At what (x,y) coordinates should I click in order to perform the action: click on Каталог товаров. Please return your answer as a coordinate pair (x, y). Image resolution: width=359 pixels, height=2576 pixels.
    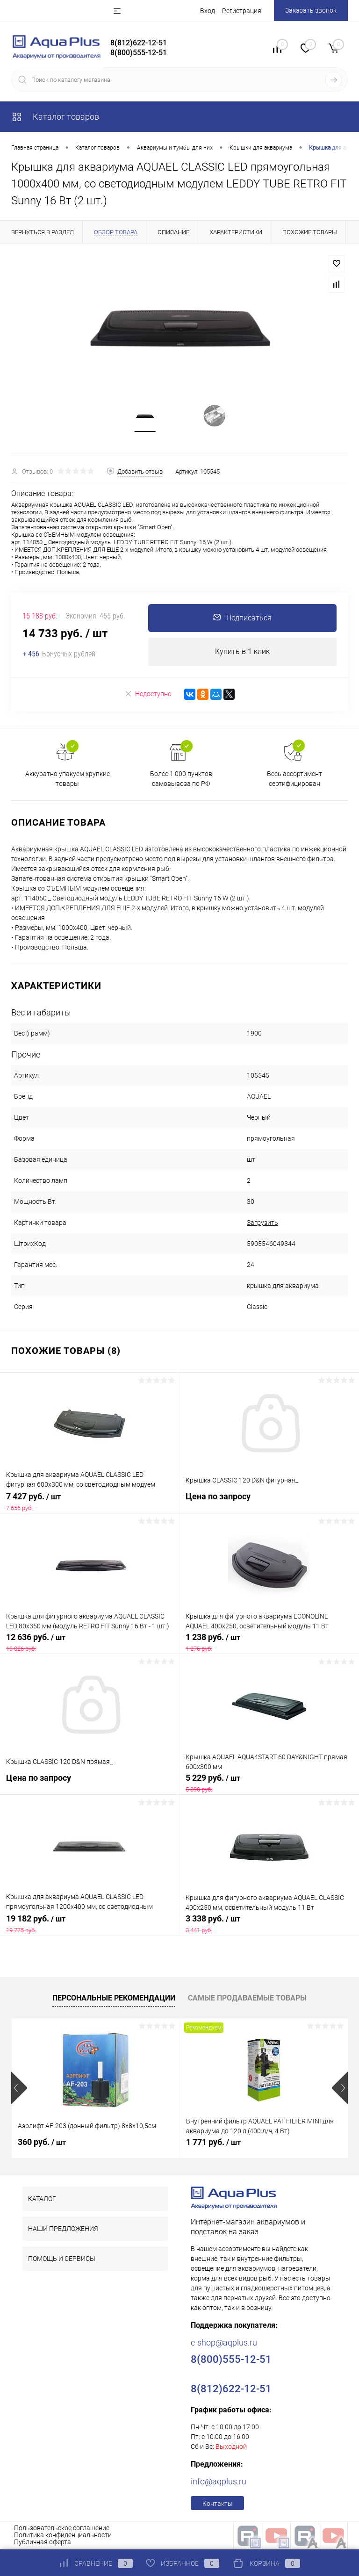
    Looking at the image, I should click on (55, 117).